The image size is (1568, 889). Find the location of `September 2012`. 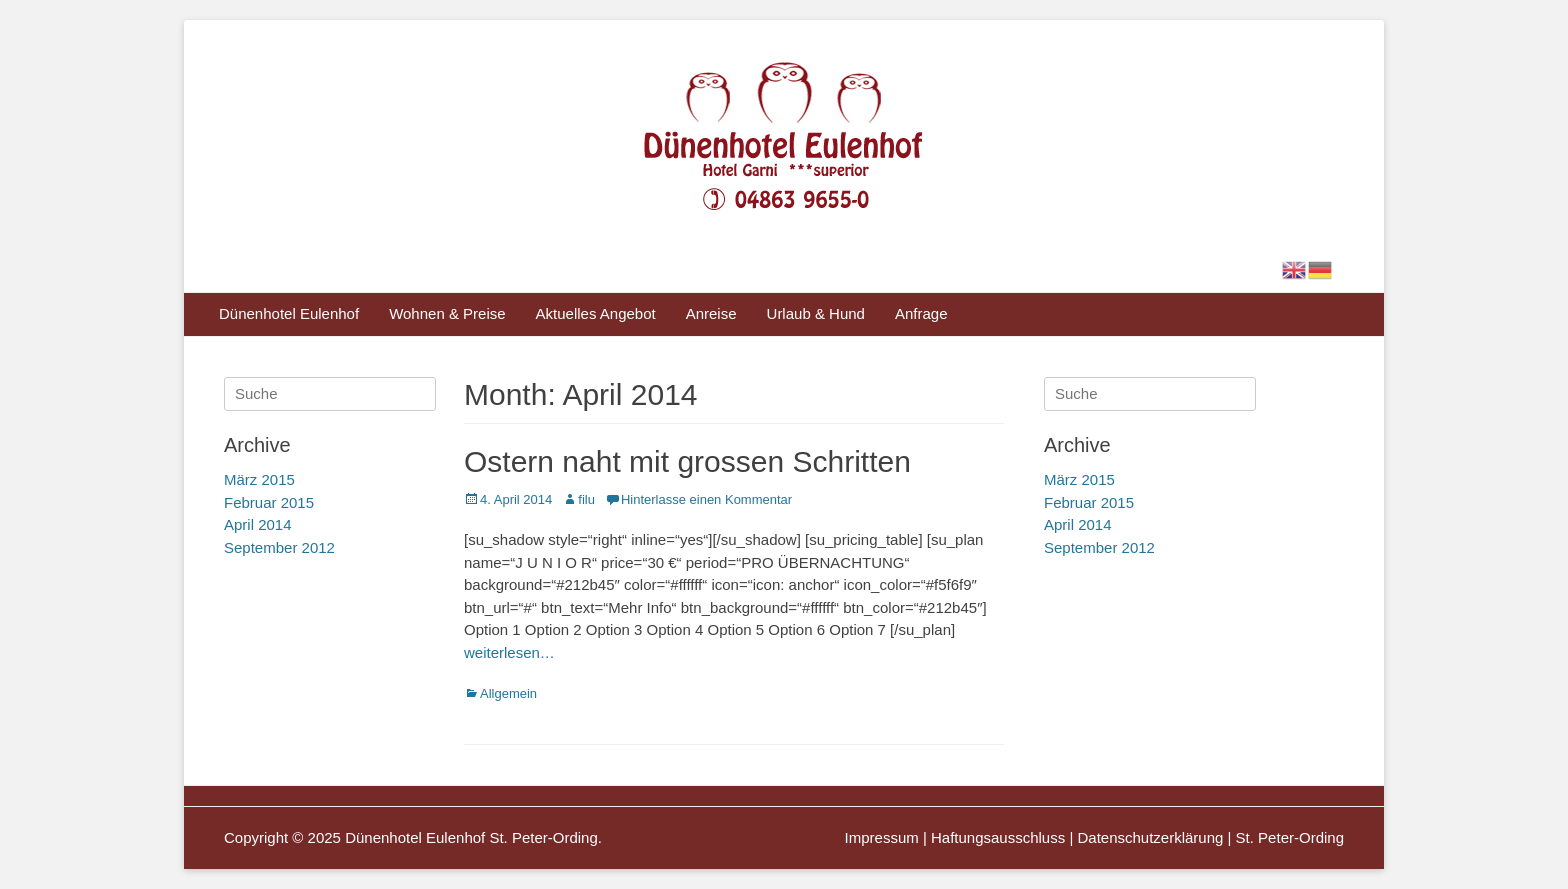

September 2012 is located at coordinates (1099, 547).